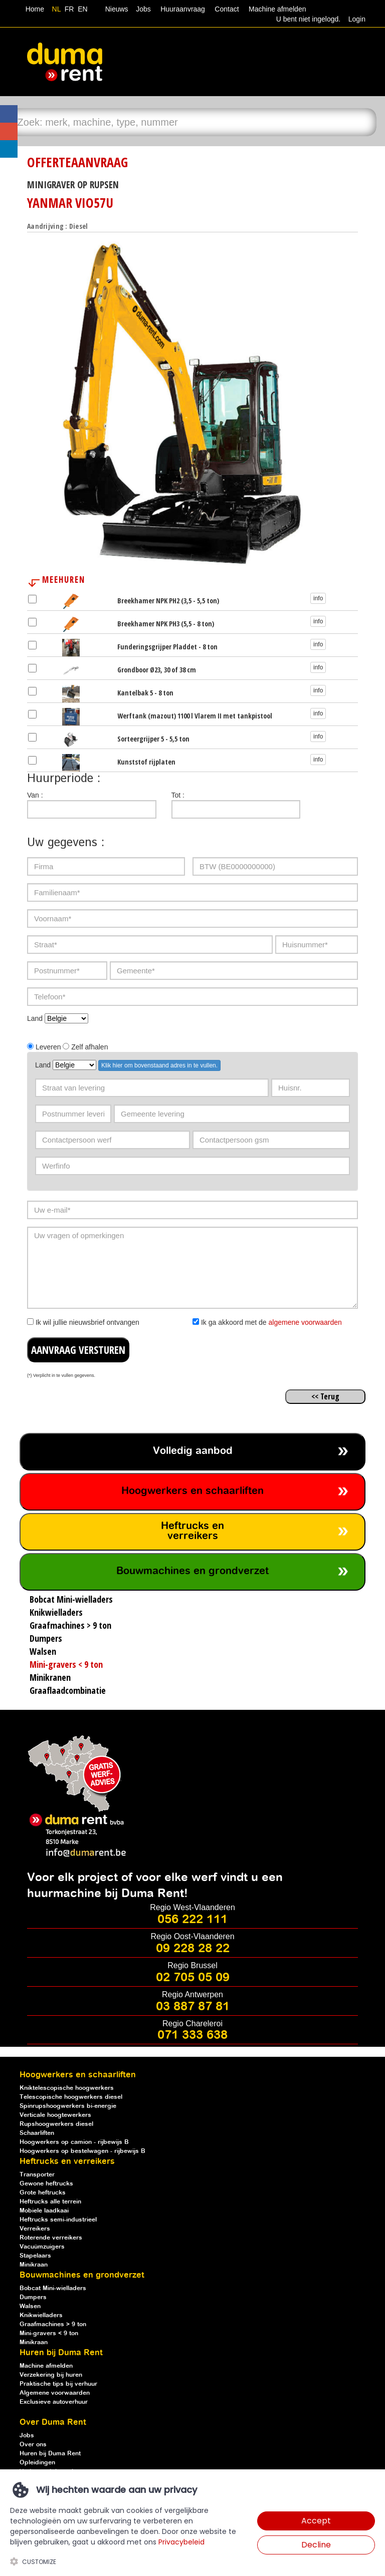 The width and height of the screenshot is (385, 2576). Describe the element at coordinates (37, 2462) in the screenshot. I see `Opleidingen` at that location.